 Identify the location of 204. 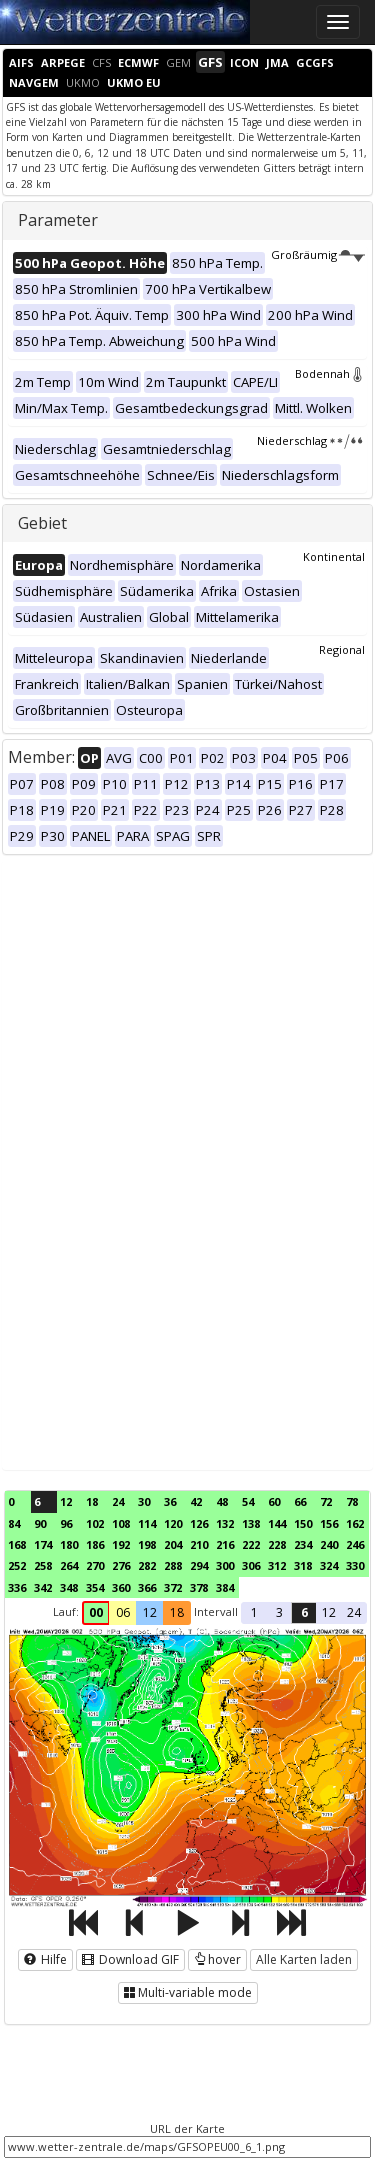
(173, 1544).